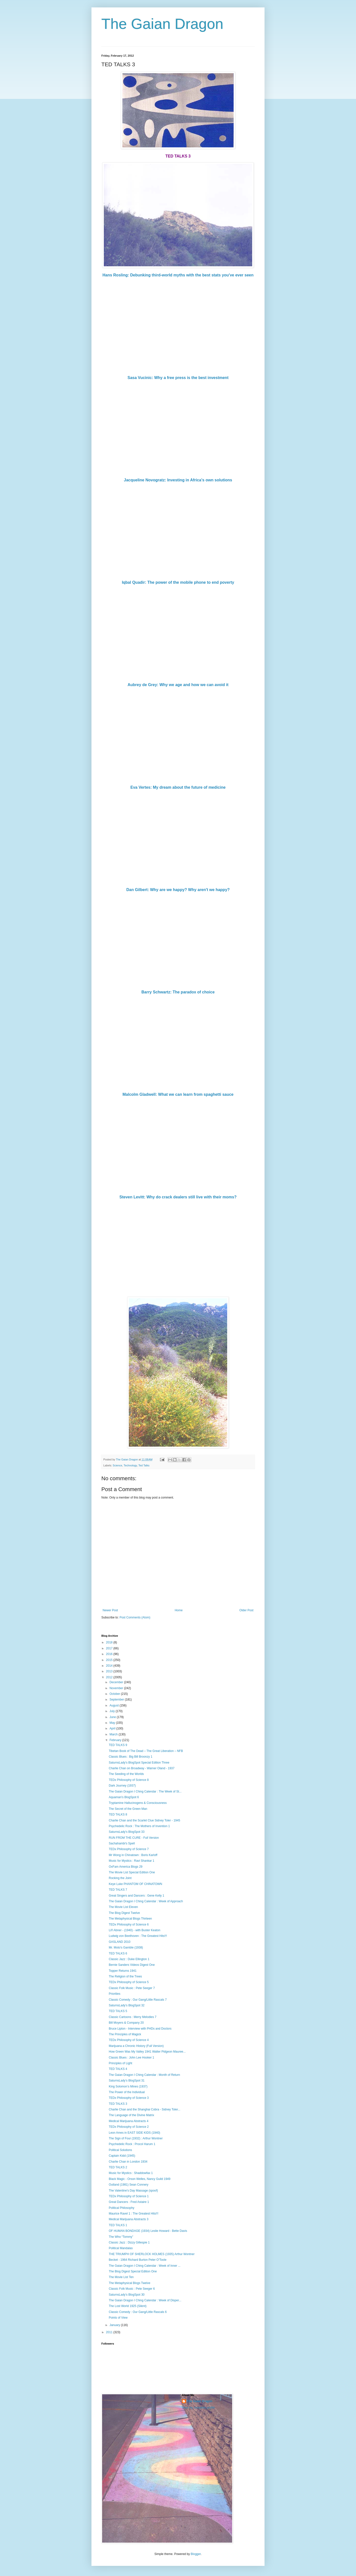 The image size is (356, 2576). What do you see at coordinates (132, 1988) in the screenshot?
I see `Classic Folk Music : Pete Seeger 7` at bounding box center [132, 1988].